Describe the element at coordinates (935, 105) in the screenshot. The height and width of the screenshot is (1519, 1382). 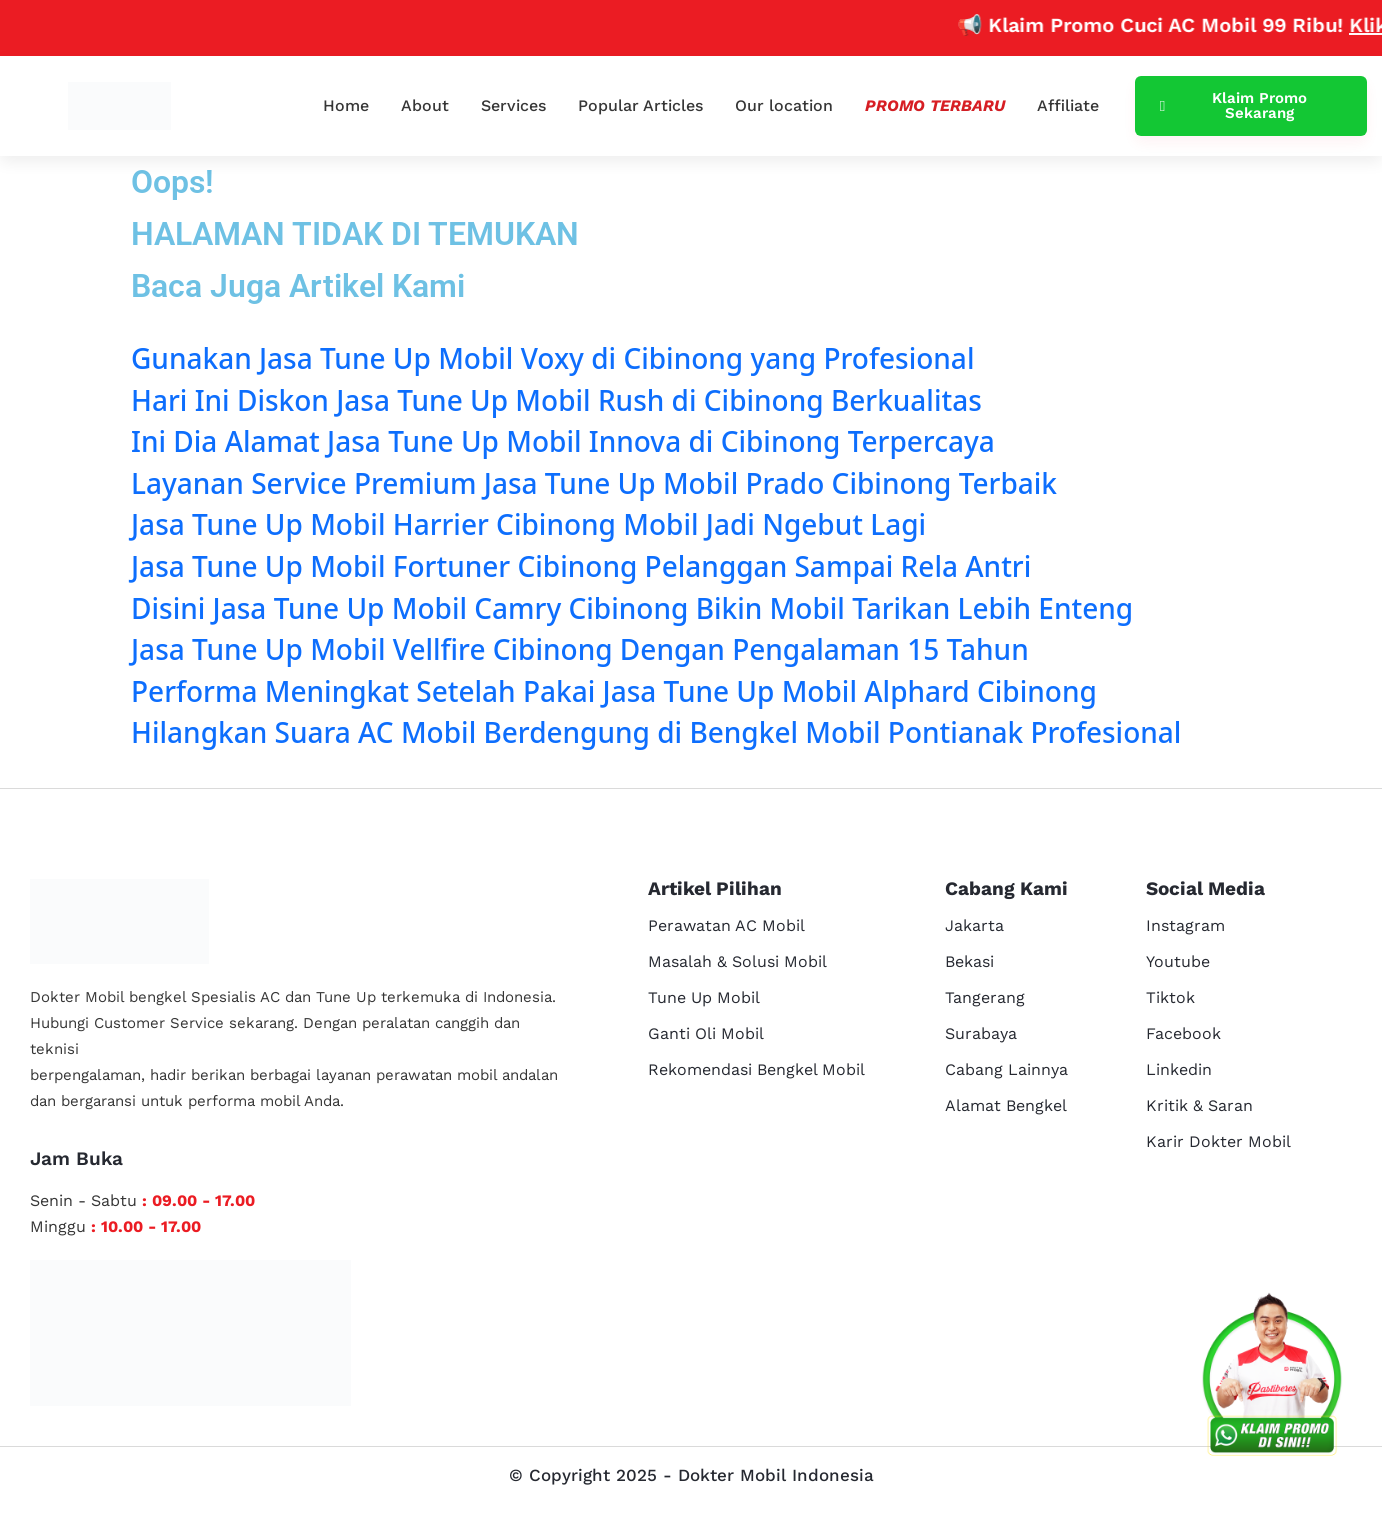
I see `Promo Terbaru` at that location.